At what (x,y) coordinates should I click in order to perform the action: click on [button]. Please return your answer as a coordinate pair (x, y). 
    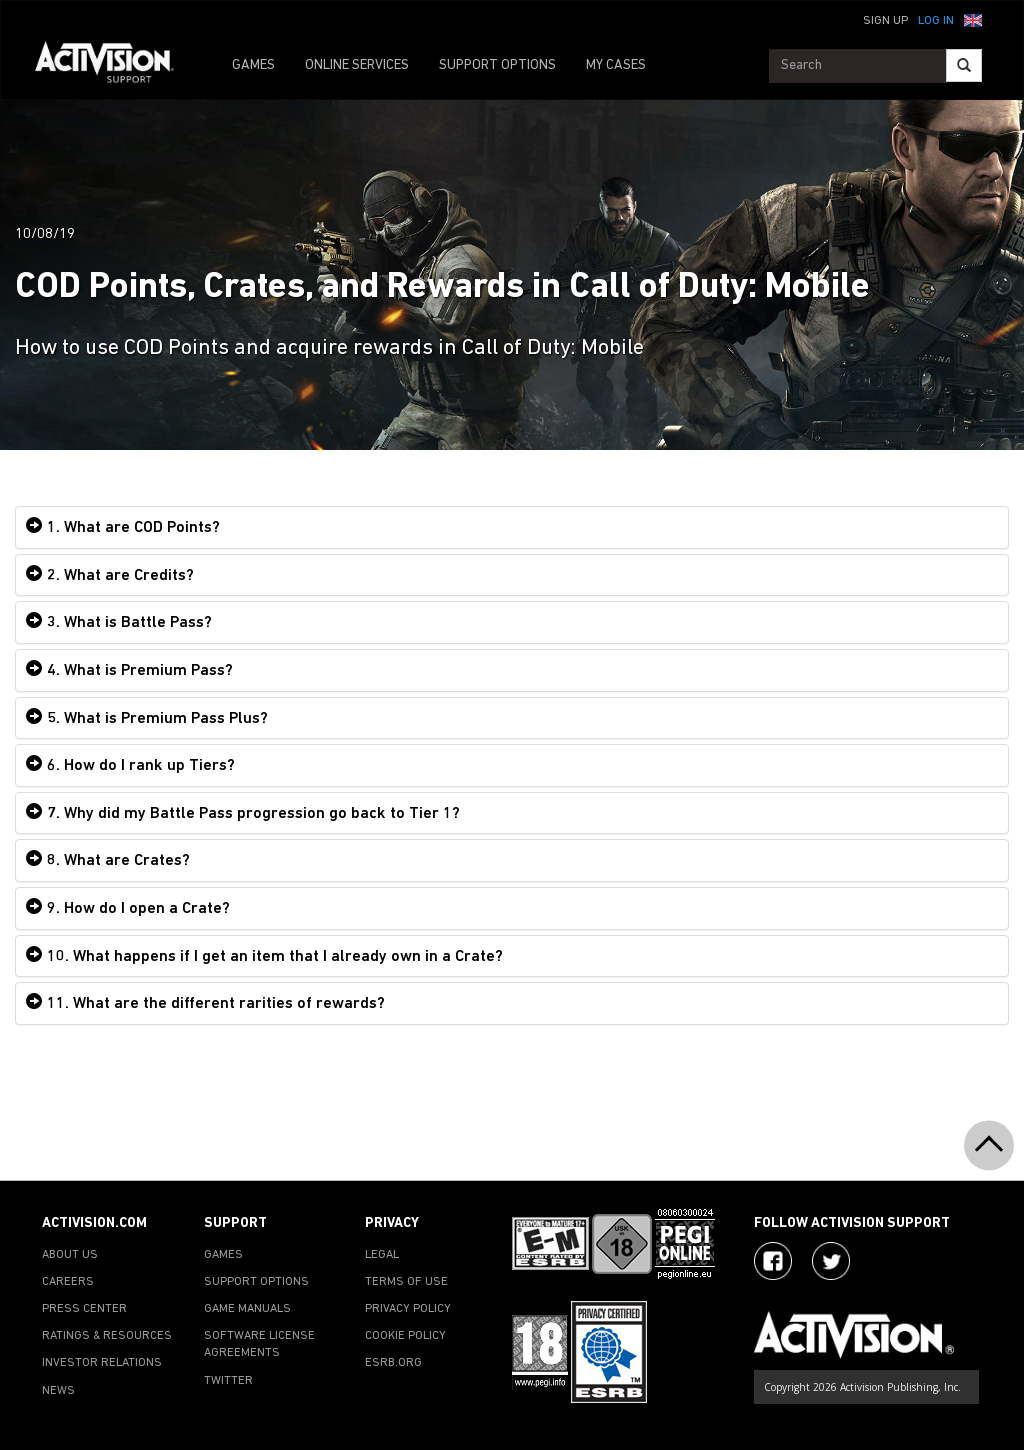
    Looking at the image, I should click on (973, 19).